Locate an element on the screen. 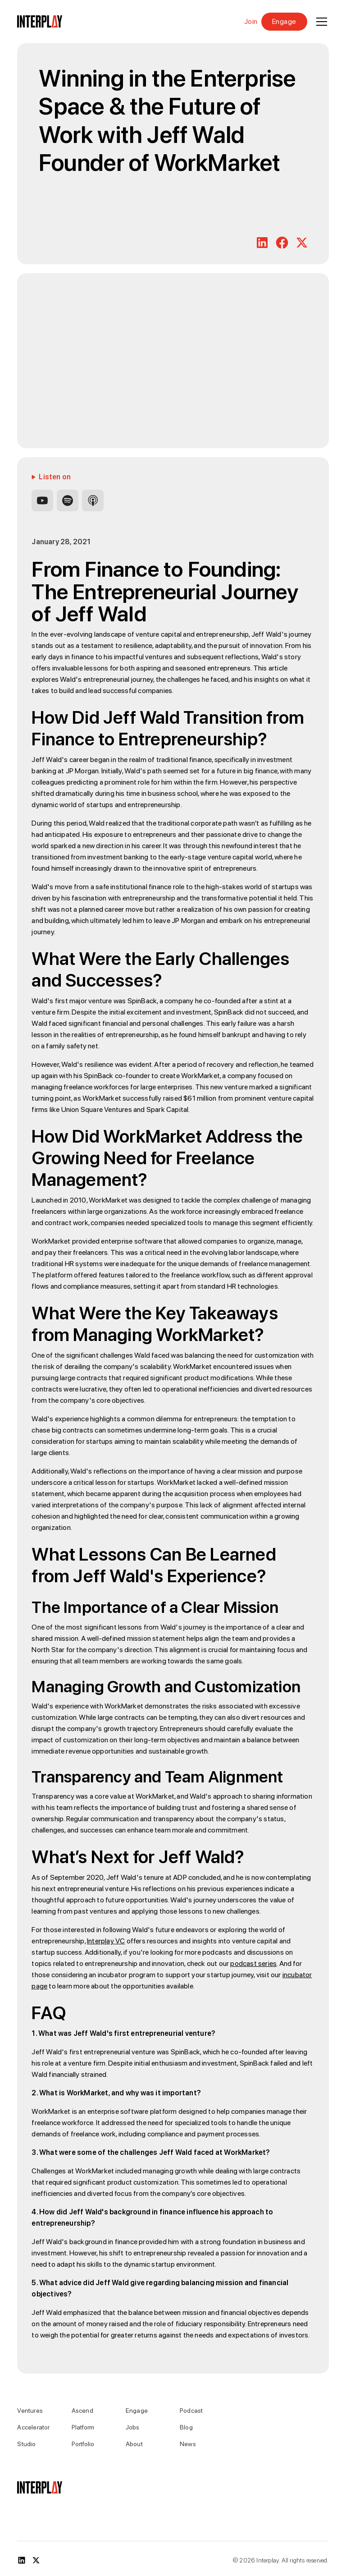 This screenshot has width=346, height=2576. Jobs is located at coordinates (133, 2427).